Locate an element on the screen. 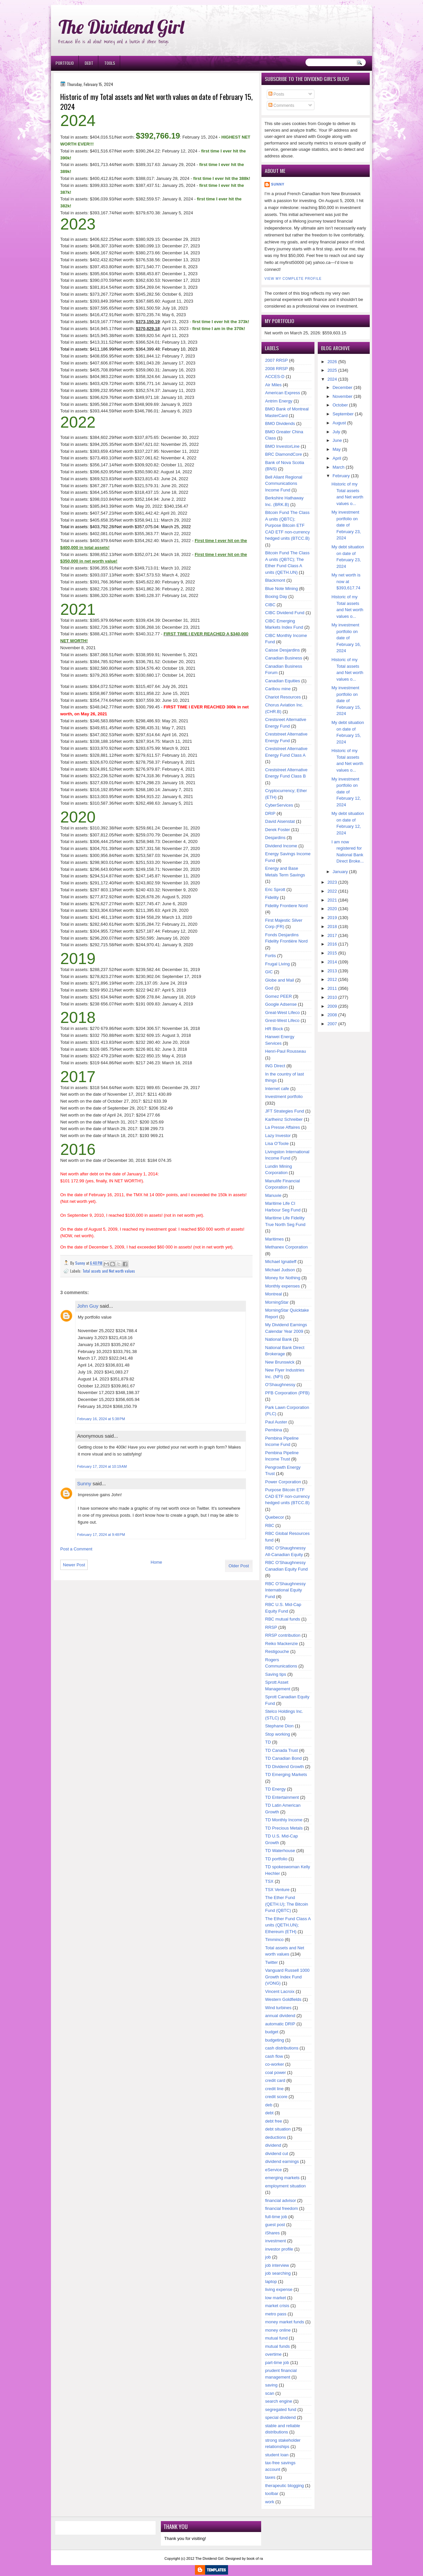 The width and height of the screenshot is (423, 2576). financial freedom is located at coordinates (281, 2208).